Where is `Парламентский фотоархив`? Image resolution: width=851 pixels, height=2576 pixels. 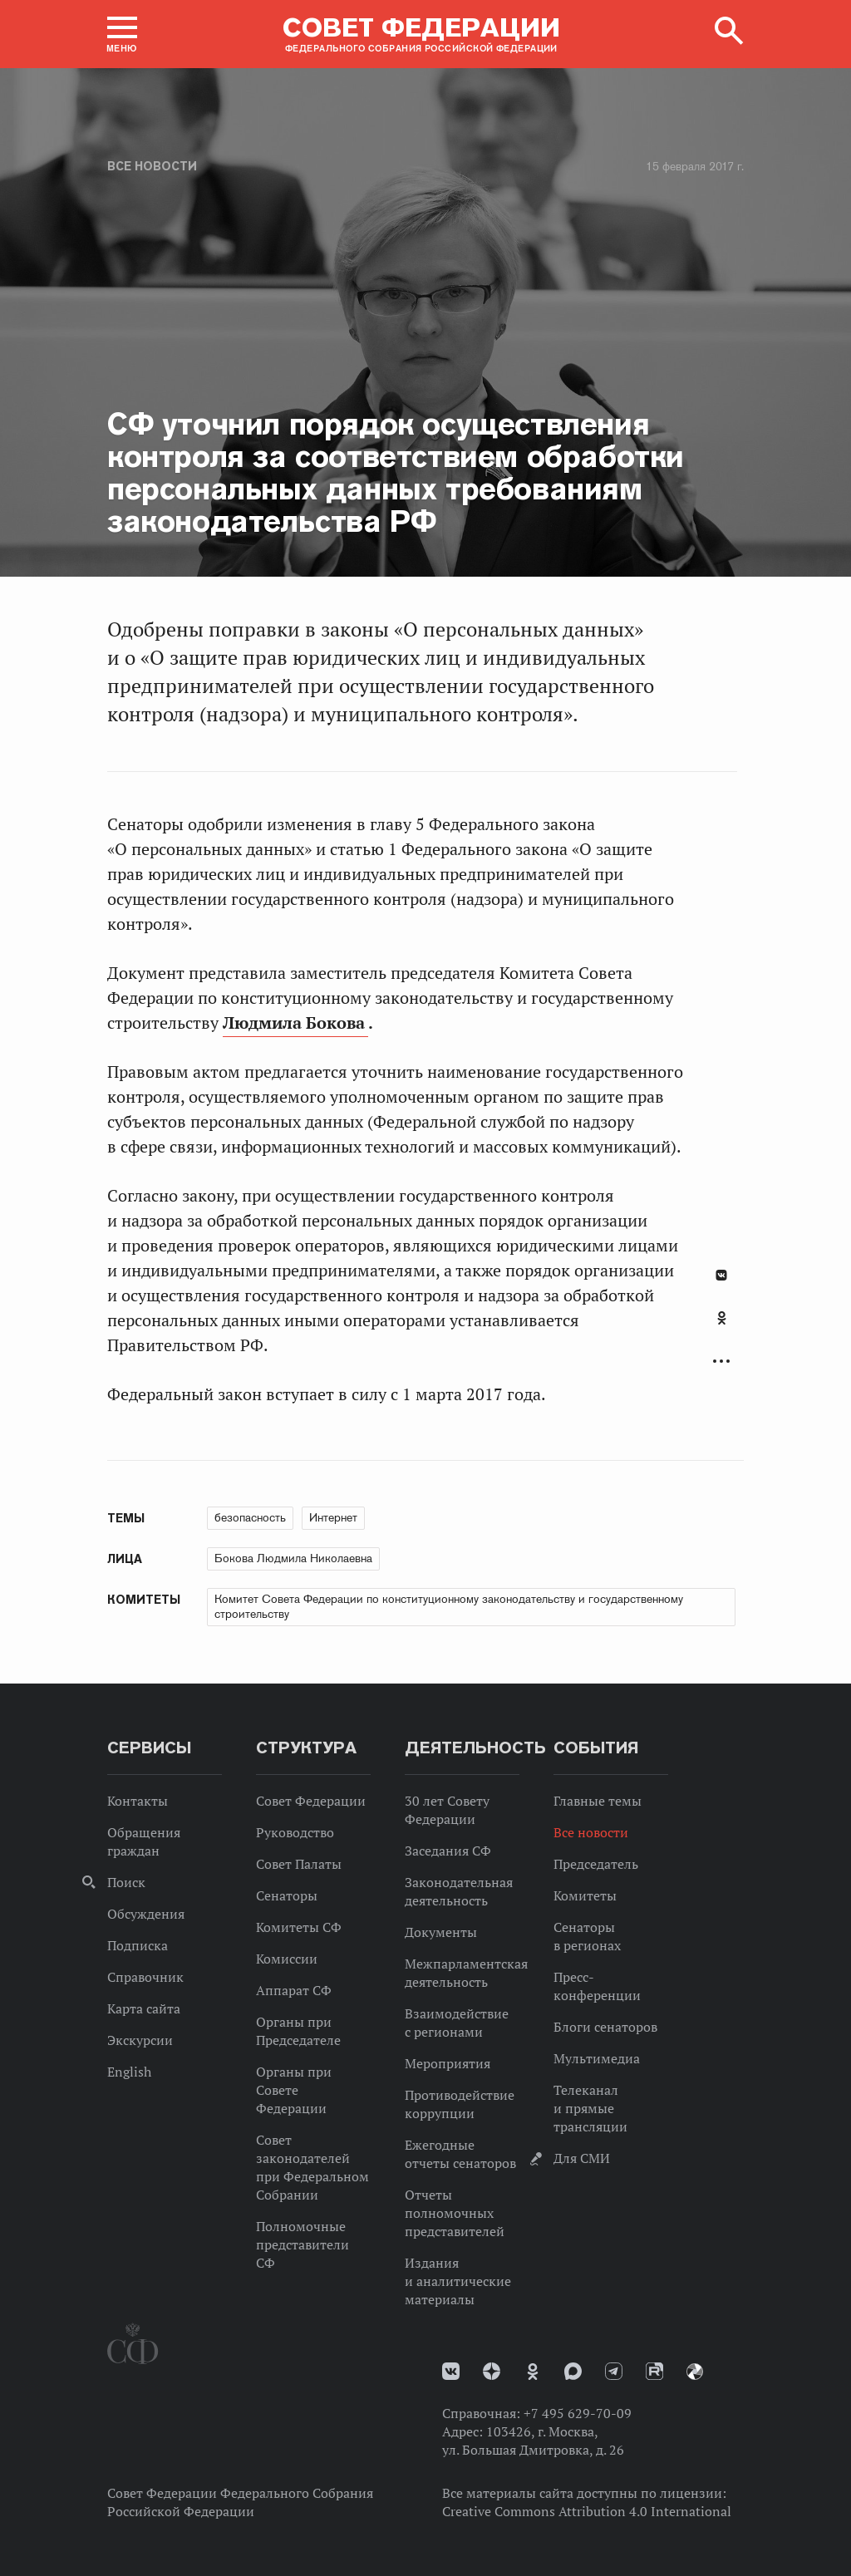 Парламентский фотоархив is located at coordinates (694, 2371).